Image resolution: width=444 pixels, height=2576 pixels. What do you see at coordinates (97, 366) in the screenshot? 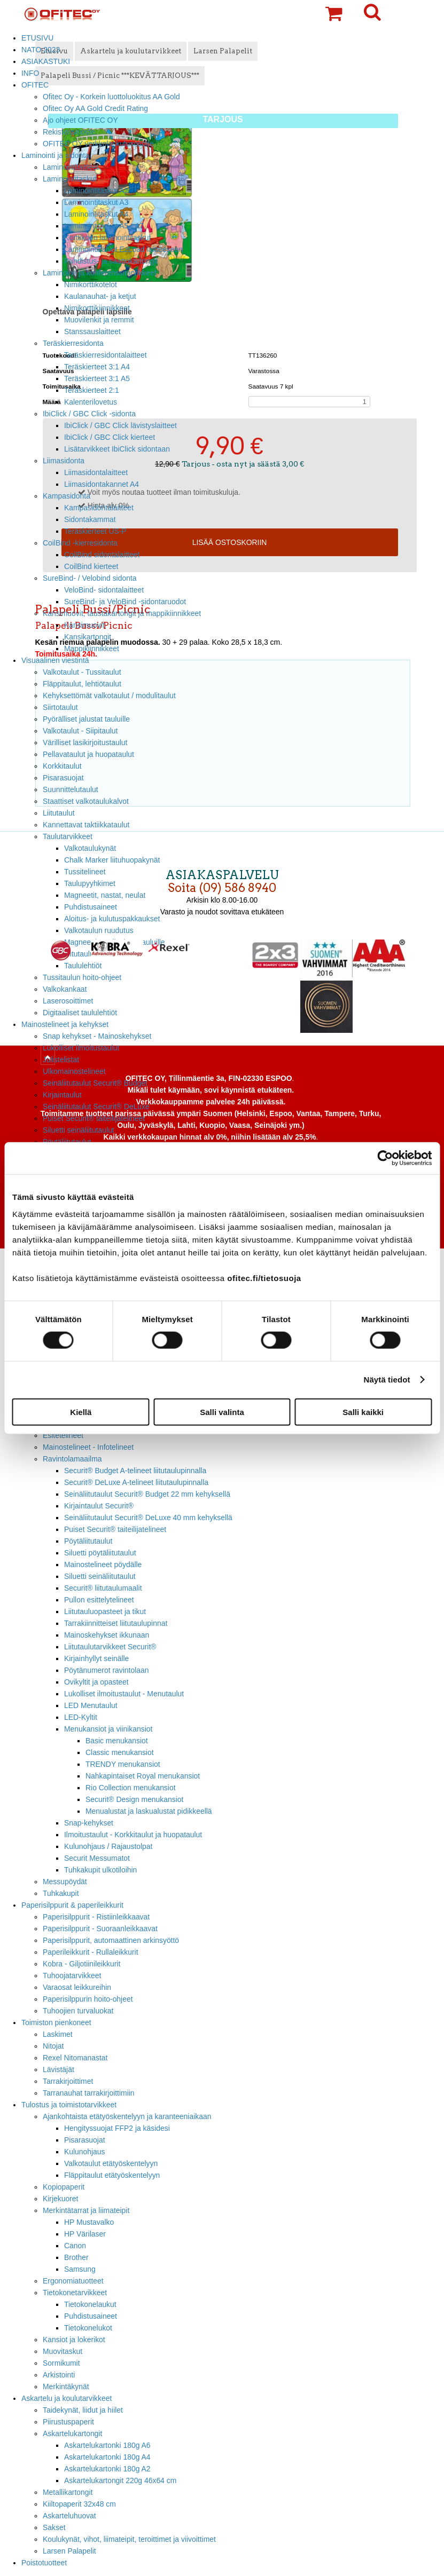
I see `Teräskierteet 3:1 A4` at bounding box center [97, 366].